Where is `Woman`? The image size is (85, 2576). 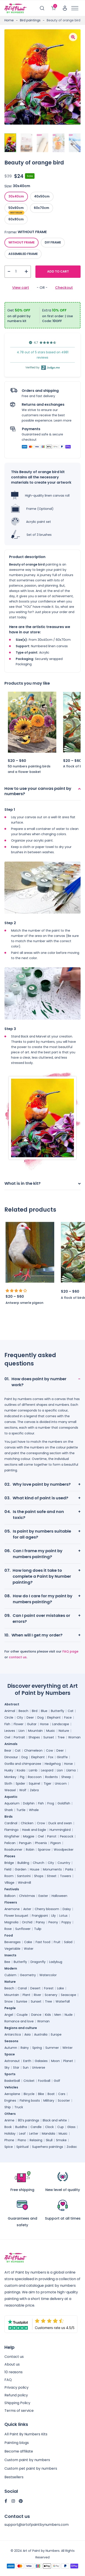
Woman is located at coordinates (74, 1737).